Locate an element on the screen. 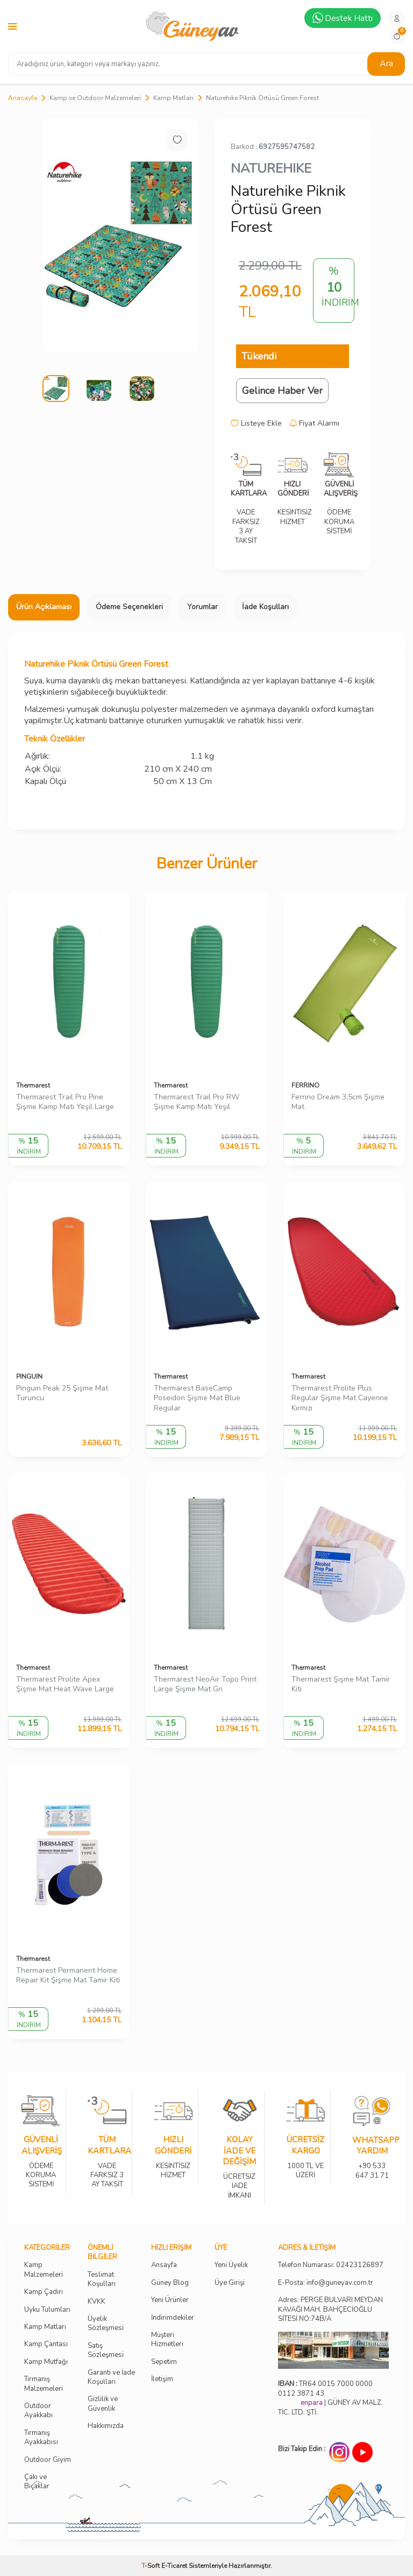 Image resolution: width=413 pixels, height=2576 pixels. Hakkımızda is located at coordinates (106, 2426).